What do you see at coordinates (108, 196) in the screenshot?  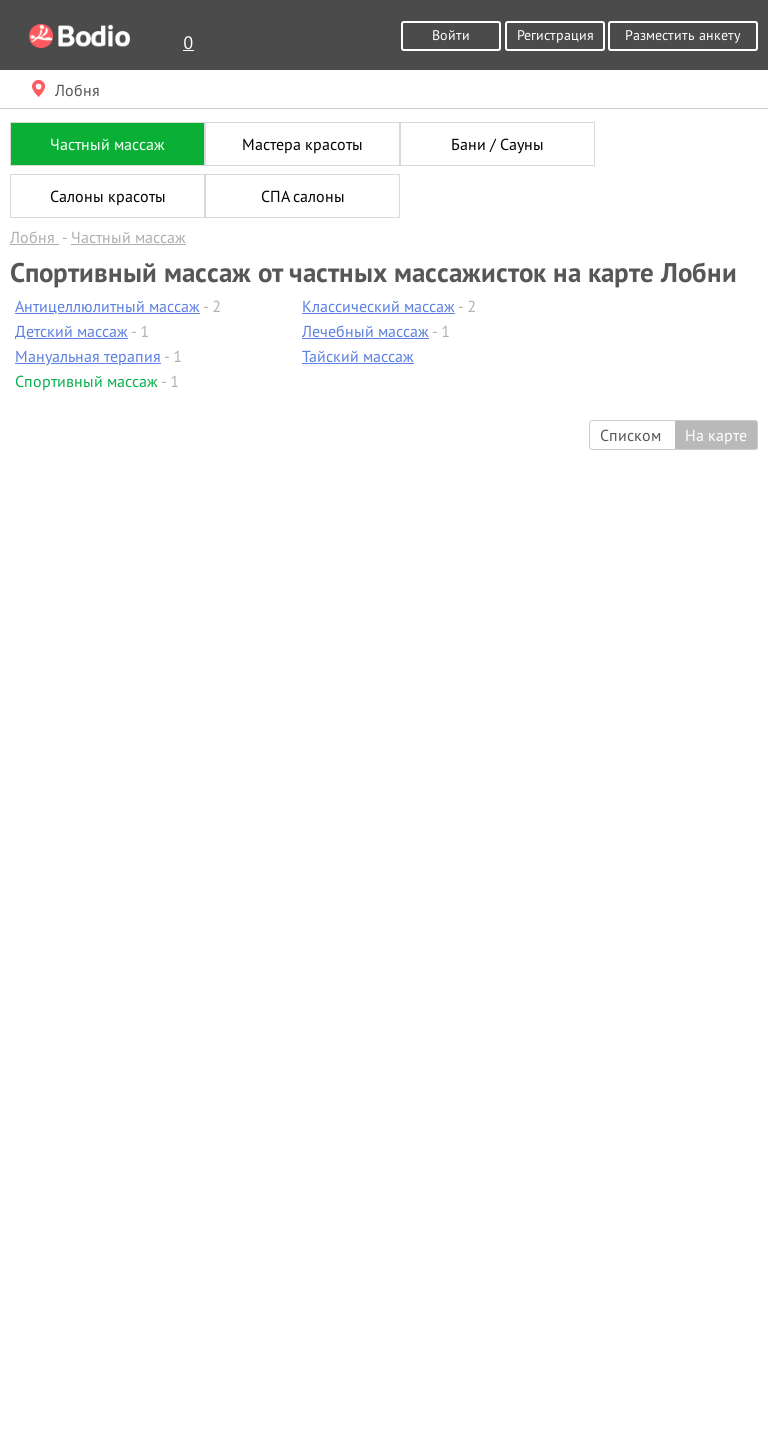 I see `Салоны красоты` at bounding box center [108, 196].